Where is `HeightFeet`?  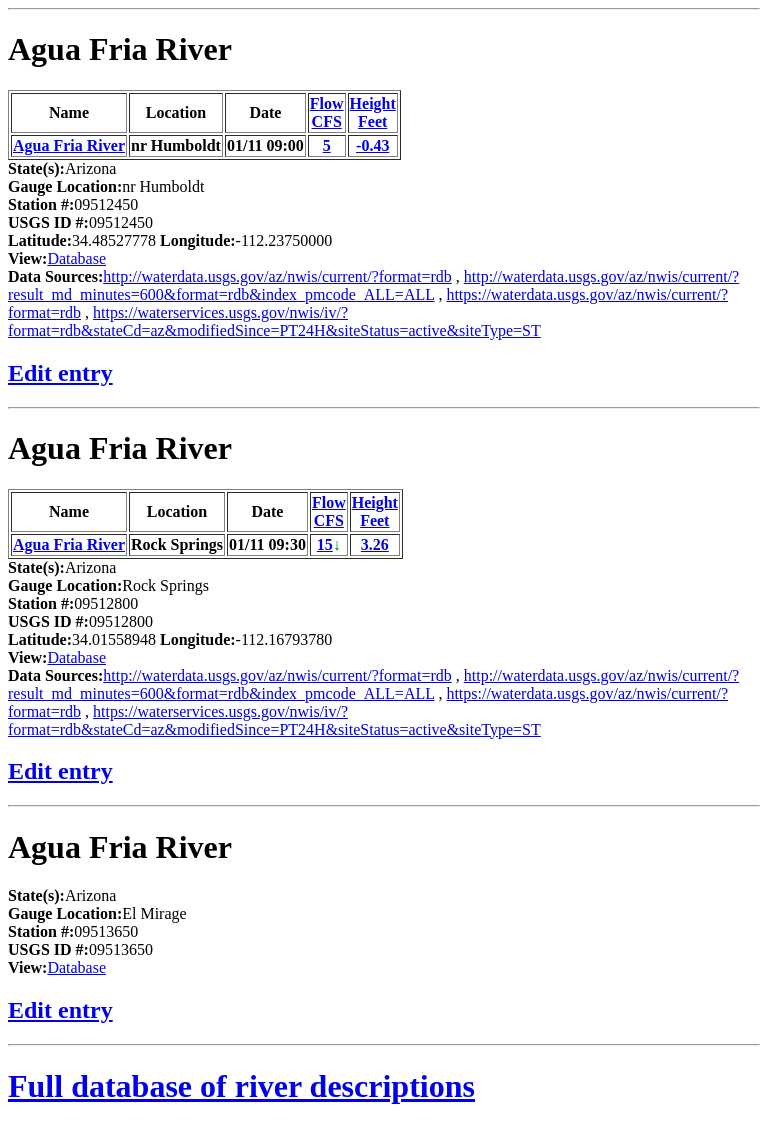
HeightFeet is located at coordinates (373, 112).